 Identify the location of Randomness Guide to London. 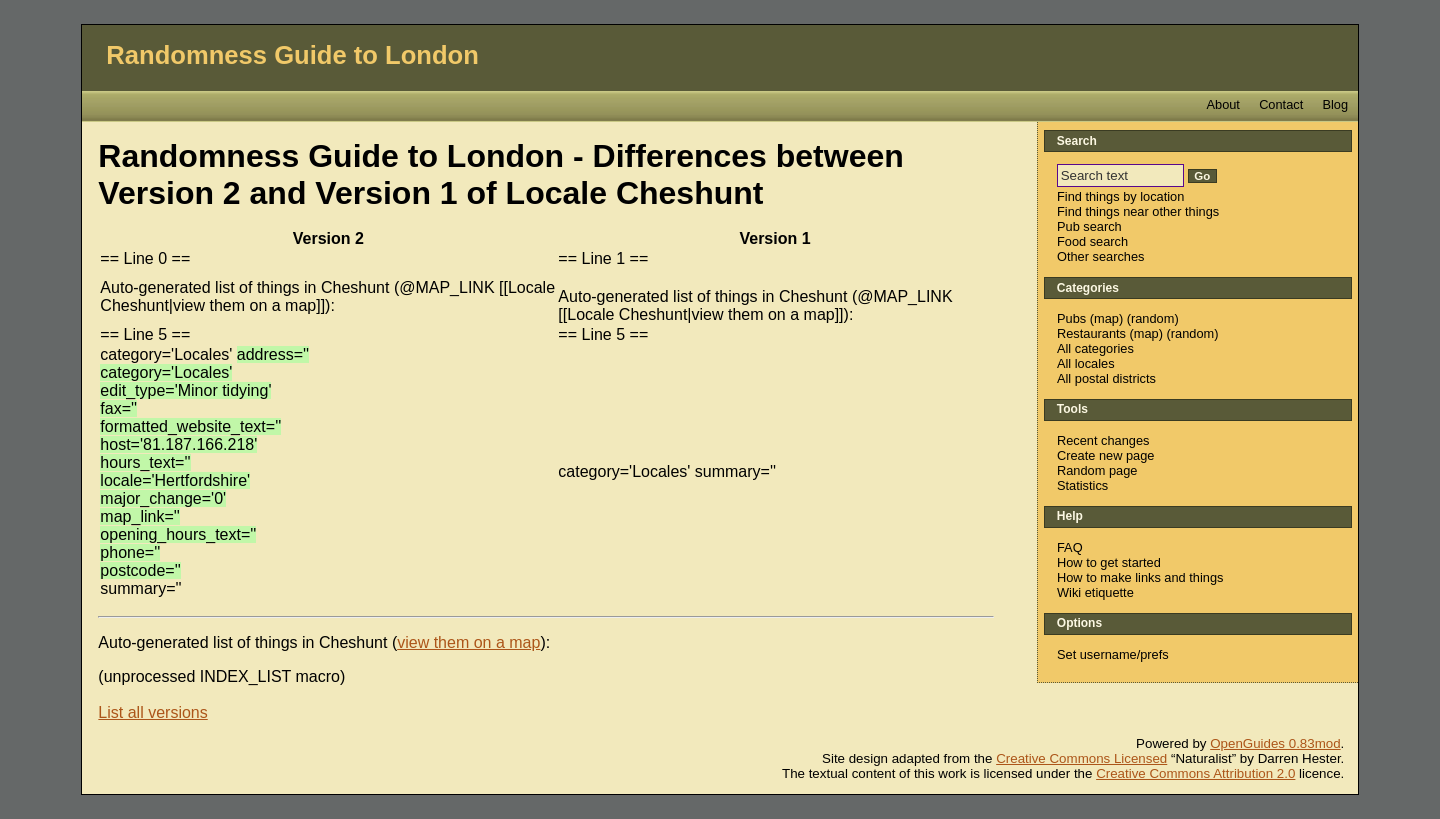
(292, 55).